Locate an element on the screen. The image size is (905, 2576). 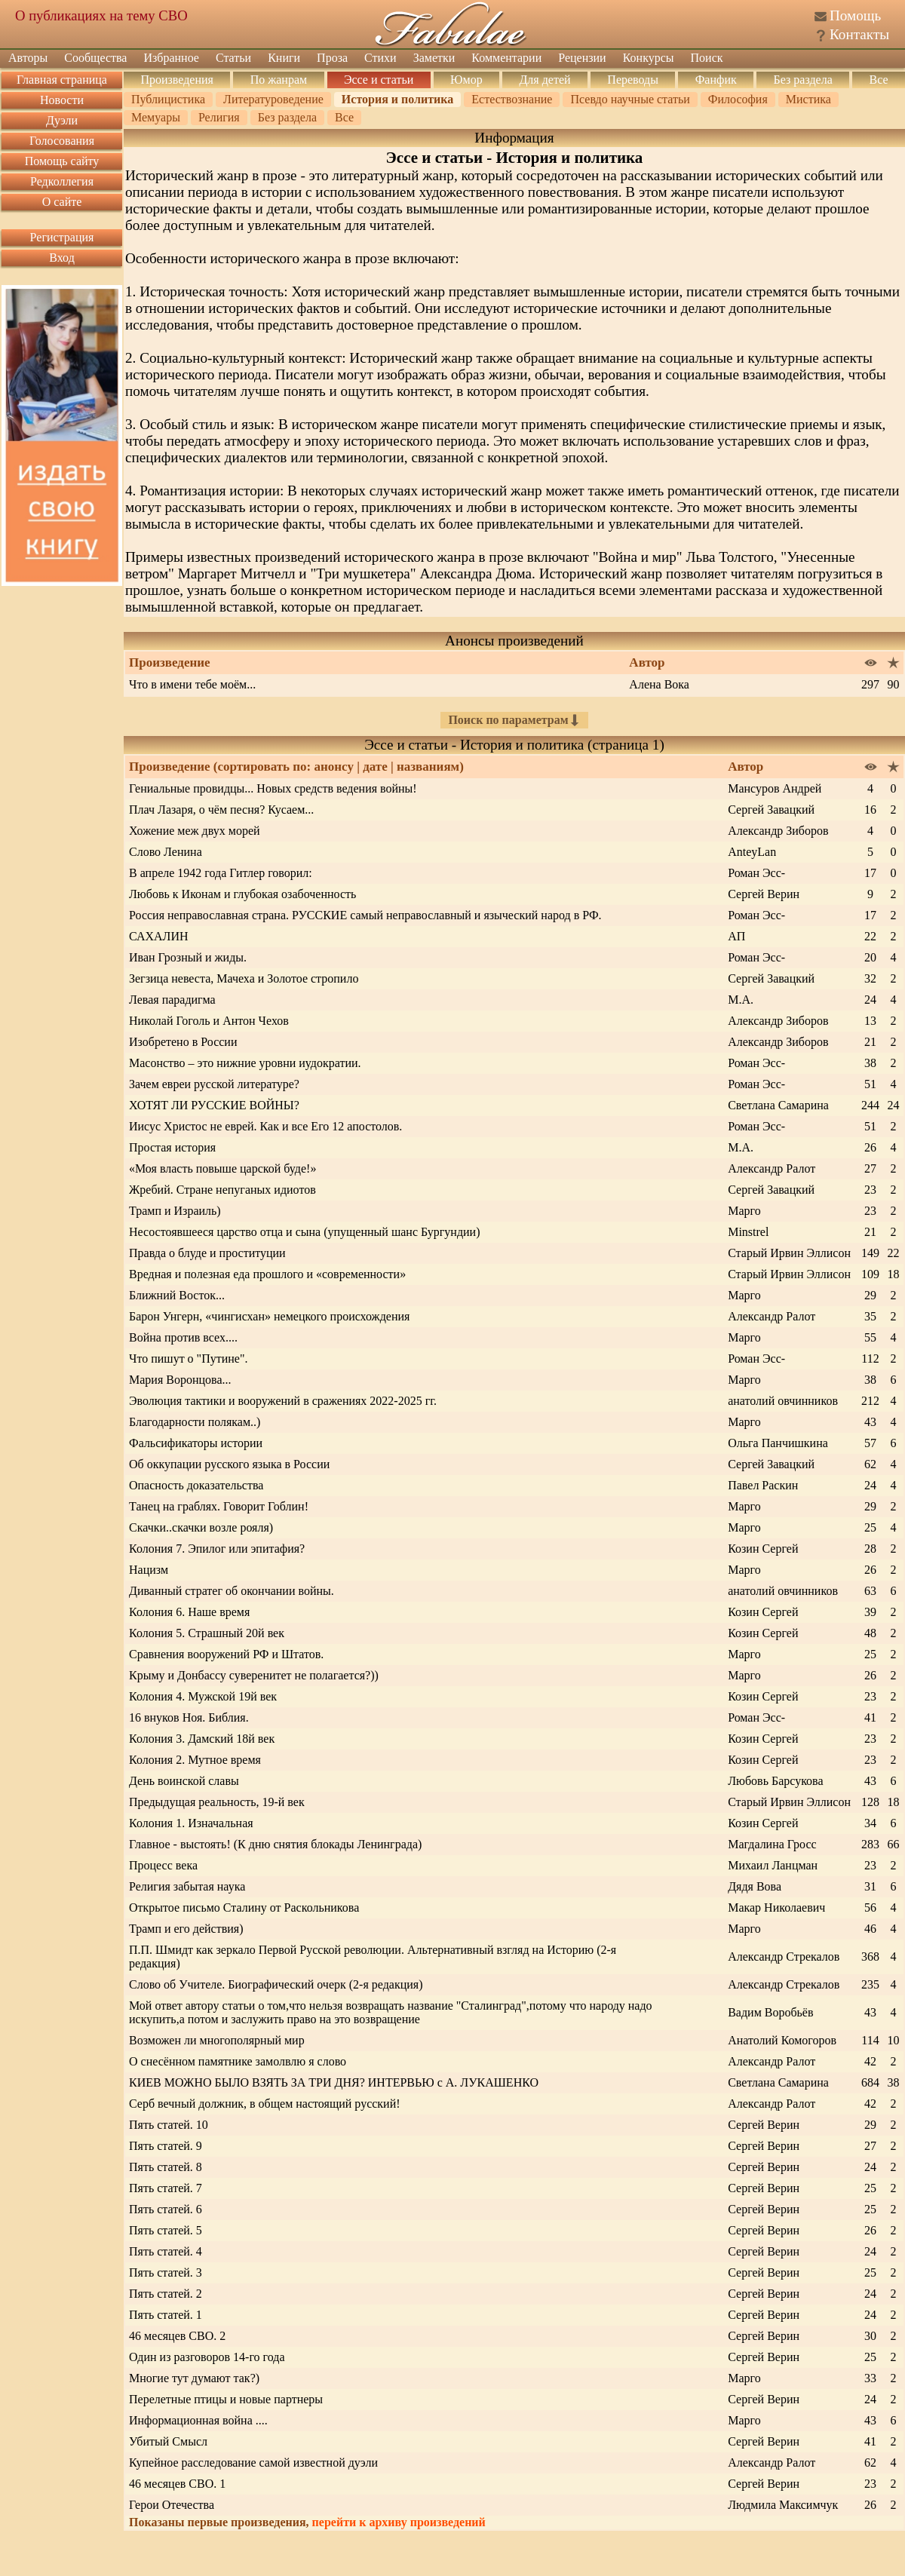
Ближний Восток... is located at coordinates (177, 1295).